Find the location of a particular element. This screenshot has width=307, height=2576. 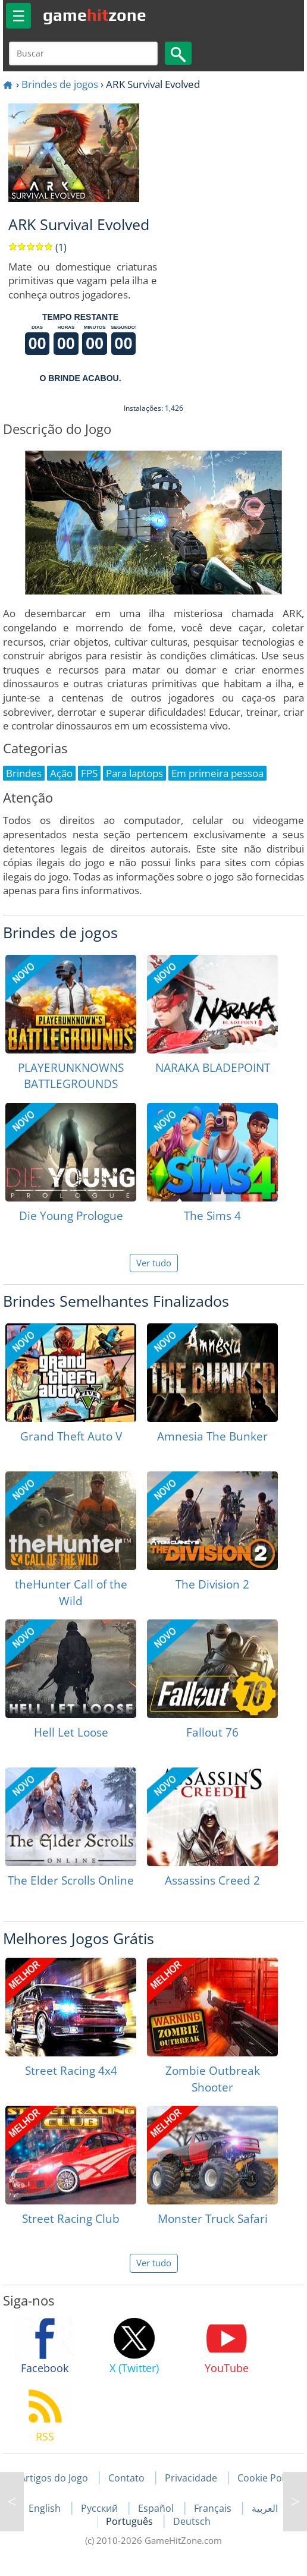

Privacidade is located at coordinates (191, 2477).